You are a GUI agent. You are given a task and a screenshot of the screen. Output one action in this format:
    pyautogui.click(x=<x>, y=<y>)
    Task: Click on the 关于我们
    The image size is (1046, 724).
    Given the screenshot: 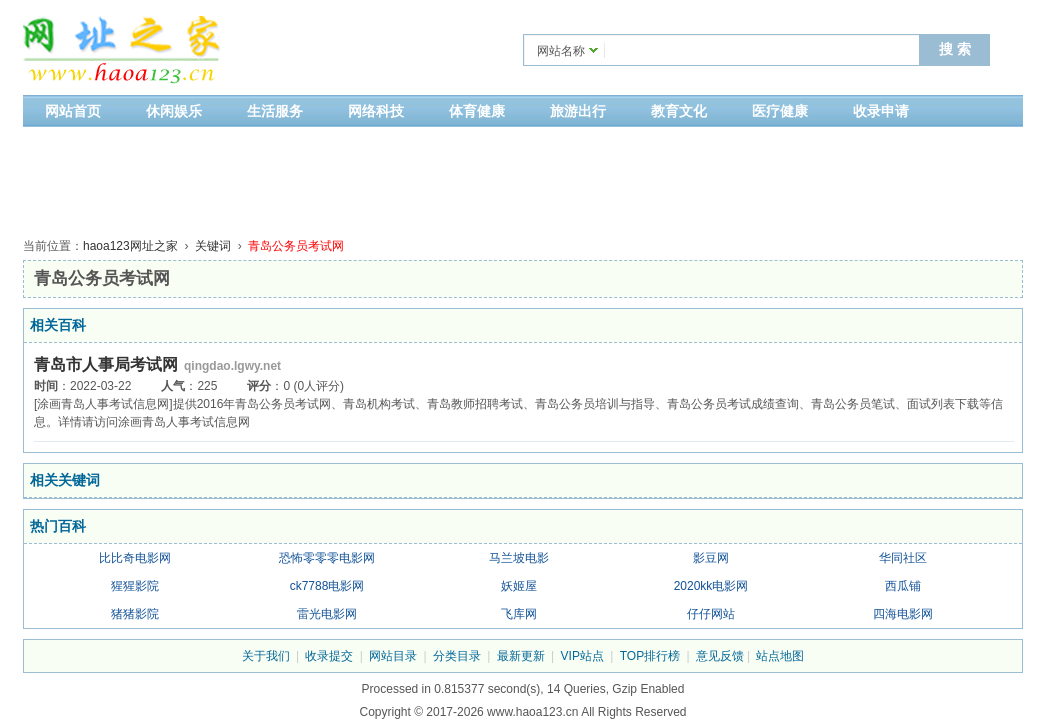 What is the action you would take?
    pyautogui.click(x=266, y=656)
    